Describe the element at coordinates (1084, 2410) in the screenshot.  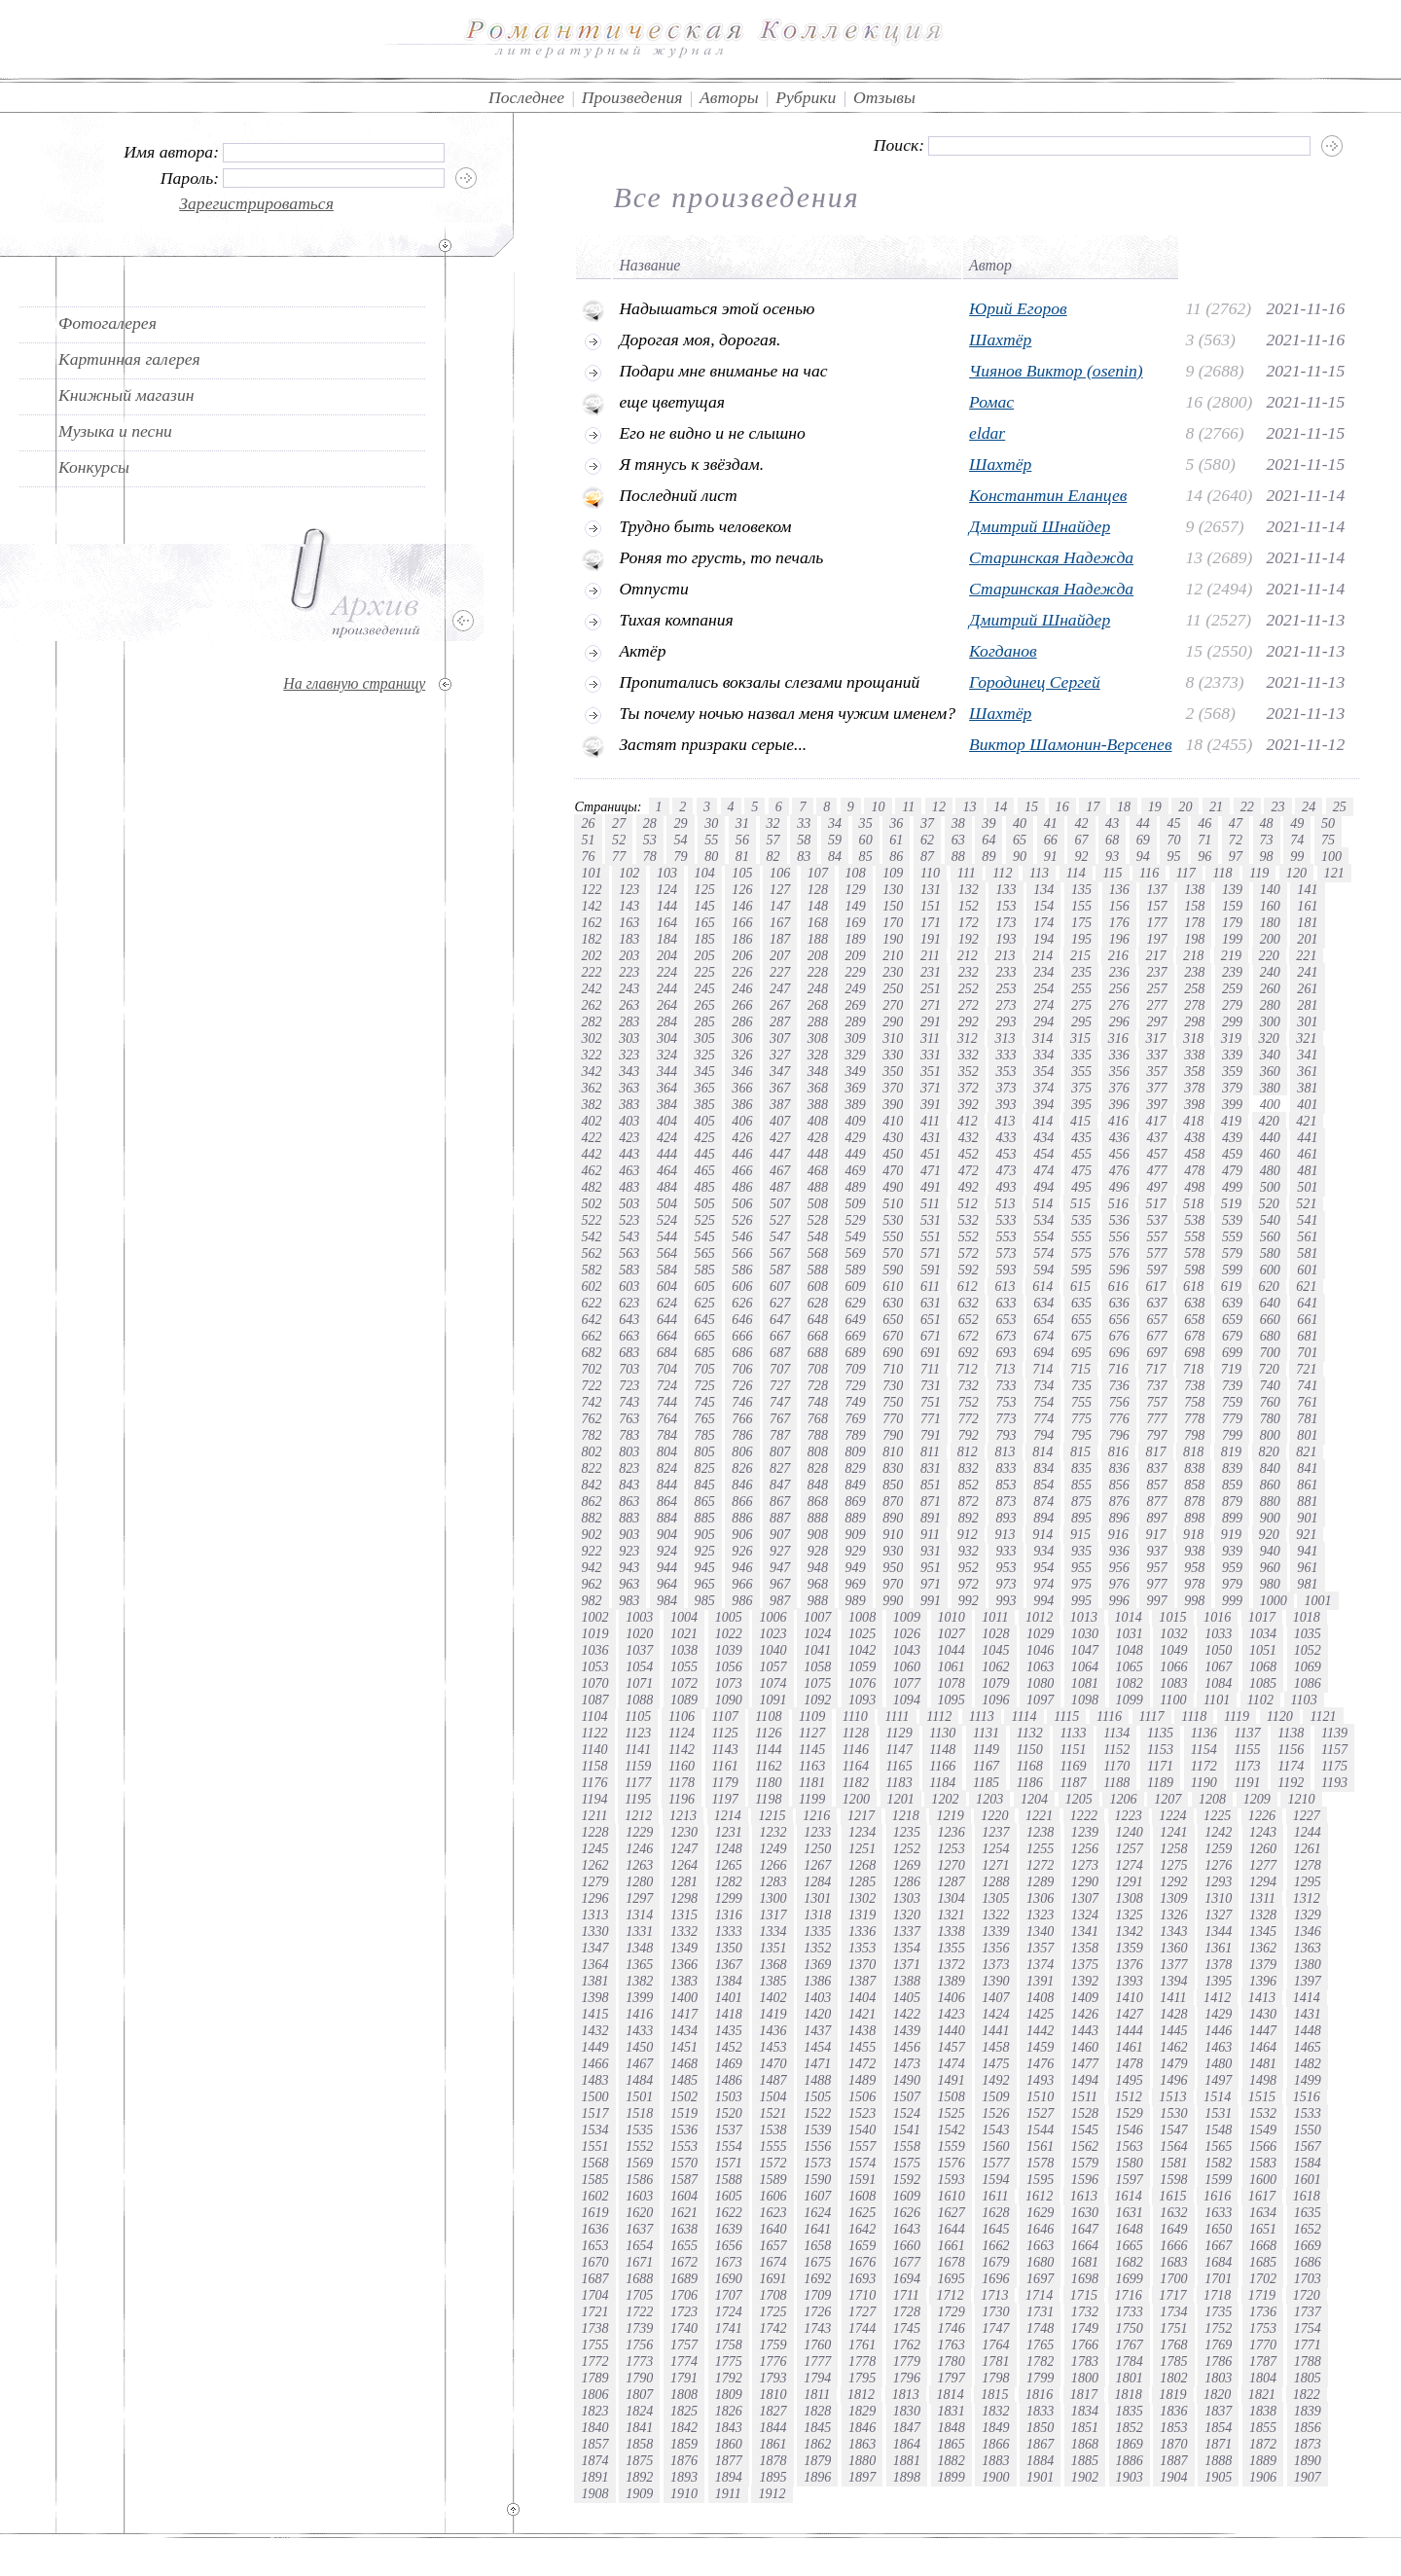
I see `1834` at that location.